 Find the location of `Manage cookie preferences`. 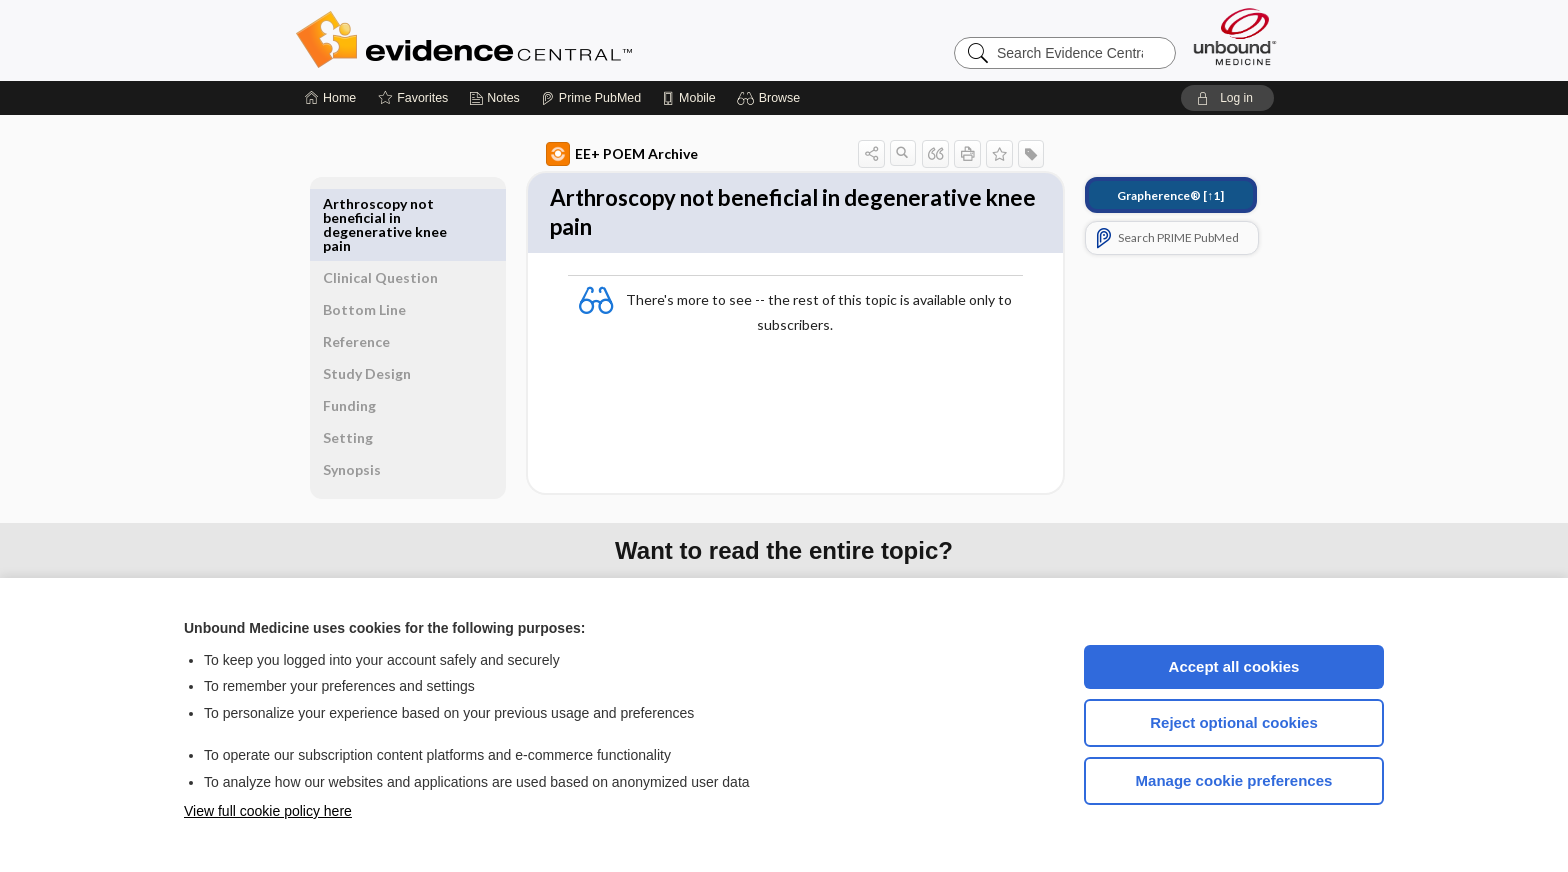

Manage cookie preferences is located at coordinates (1234, 780).